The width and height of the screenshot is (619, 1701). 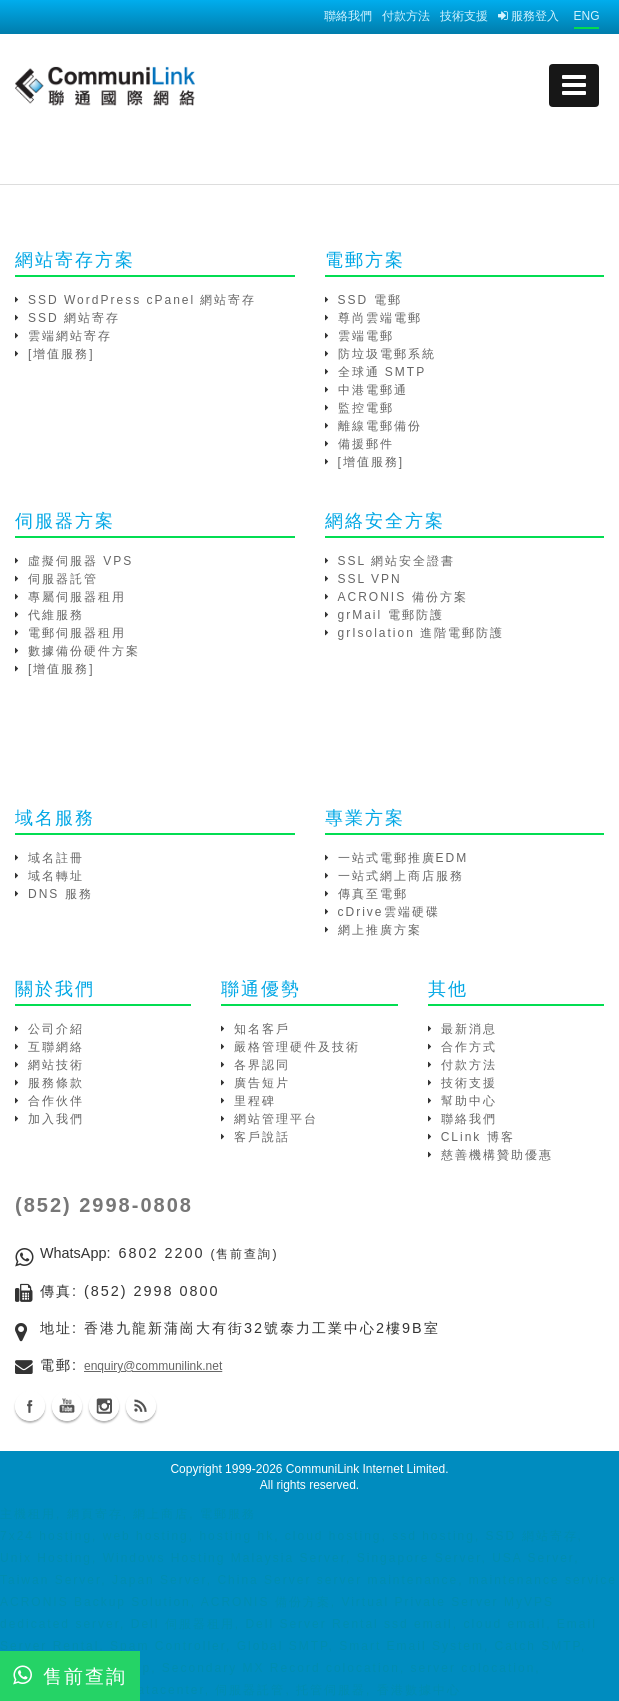 I want to click on SSD WordPress cPanel 網站寄存, so click(x=142, y=300).